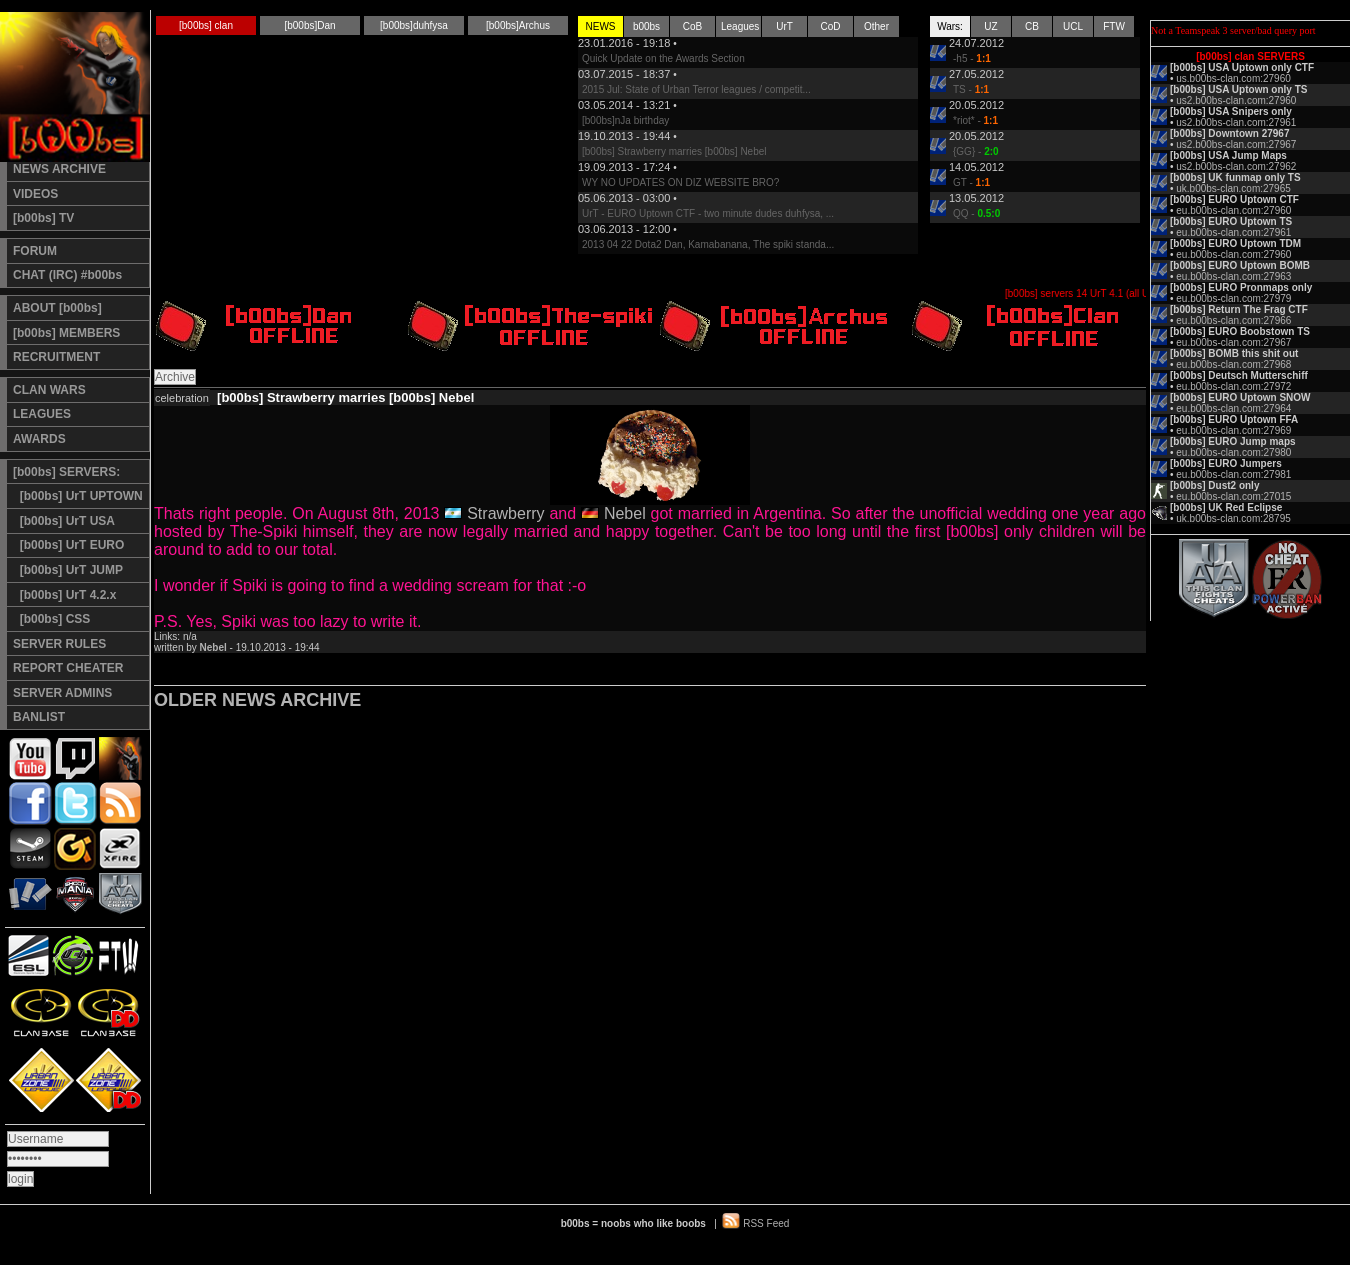 The width and height of the screenshot is (1350, 1265). What do you see at coordinates (1233, 430) in the screenshot?
I see `eu.b00bs-clan.com:27969` at bounding box center [1233, 430].